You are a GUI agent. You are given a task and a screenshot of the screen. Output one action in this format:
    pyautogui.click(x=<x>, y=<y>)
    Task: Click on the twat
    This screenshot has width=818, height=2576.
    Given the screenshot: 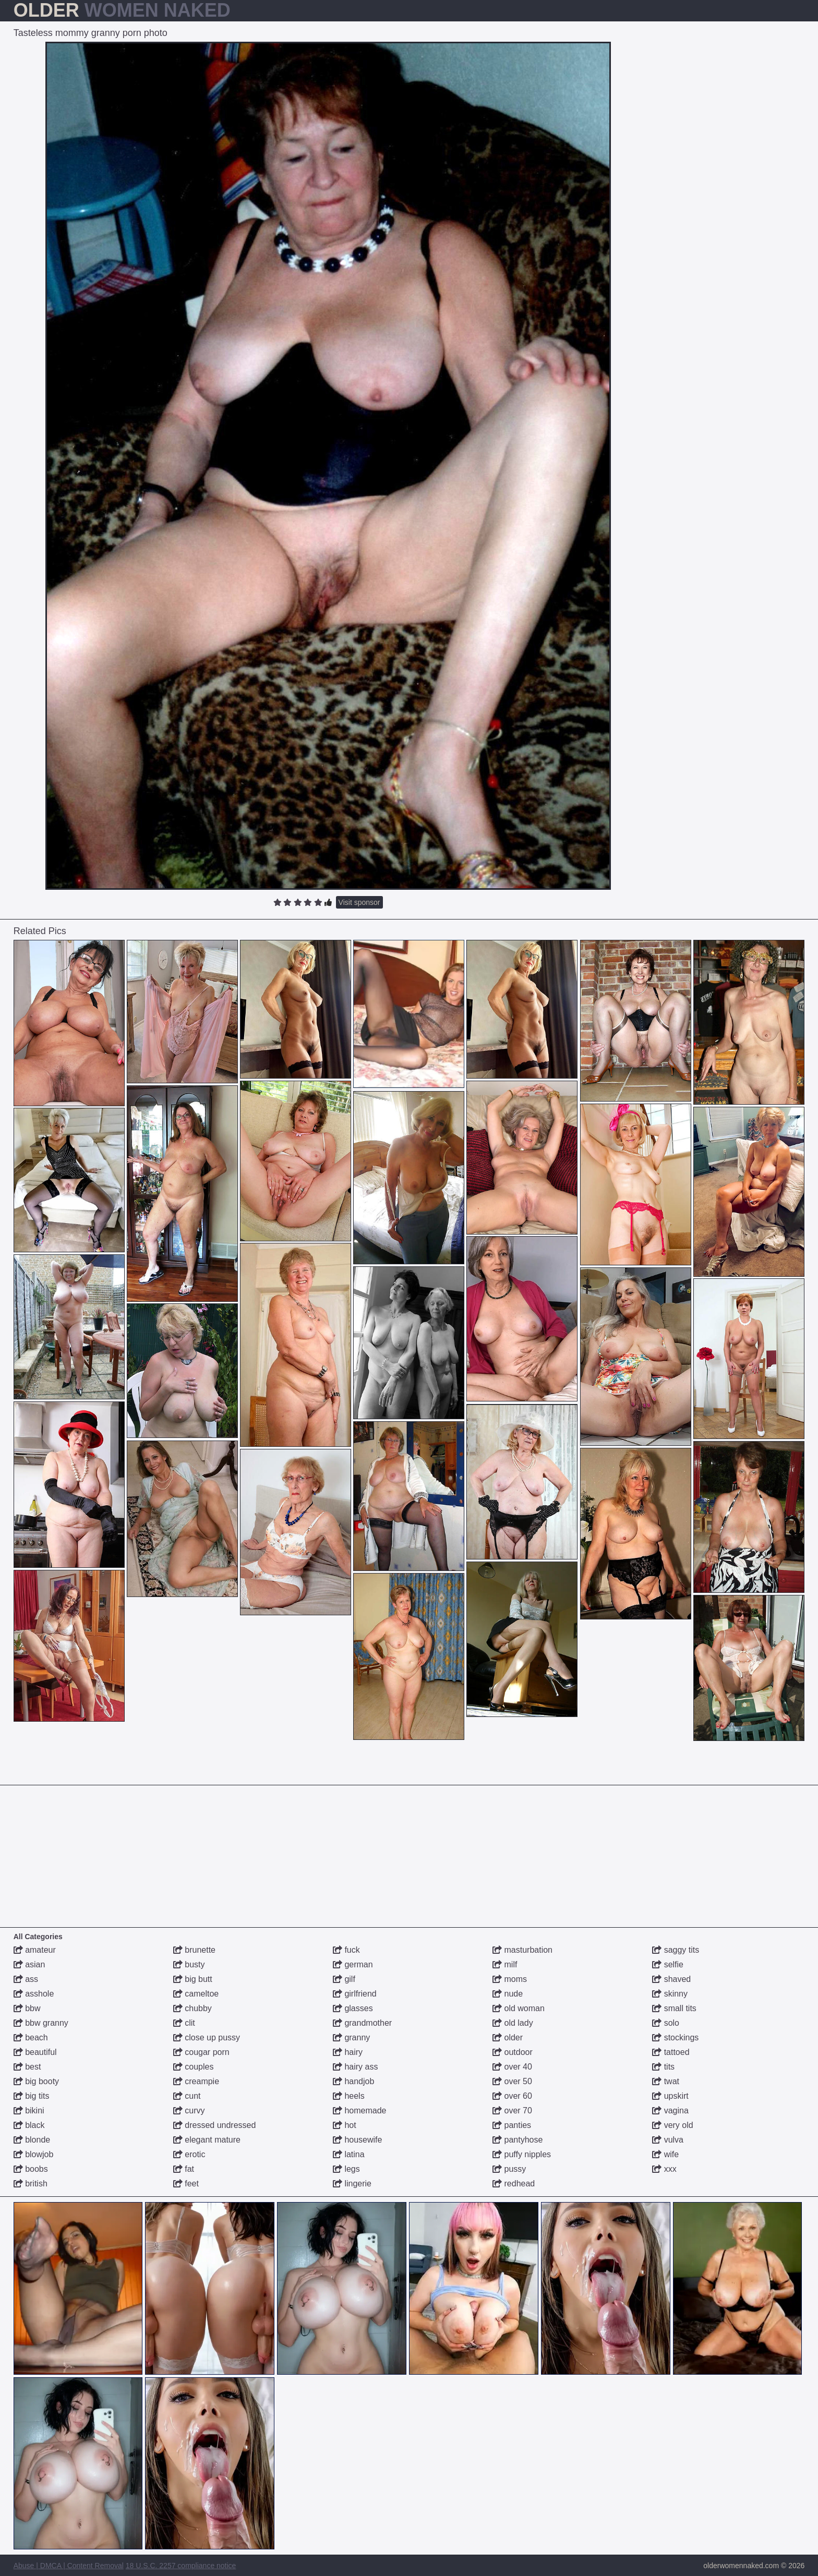 What is the action you would take?
    pyautogui.click(x=665, y=2081)
    